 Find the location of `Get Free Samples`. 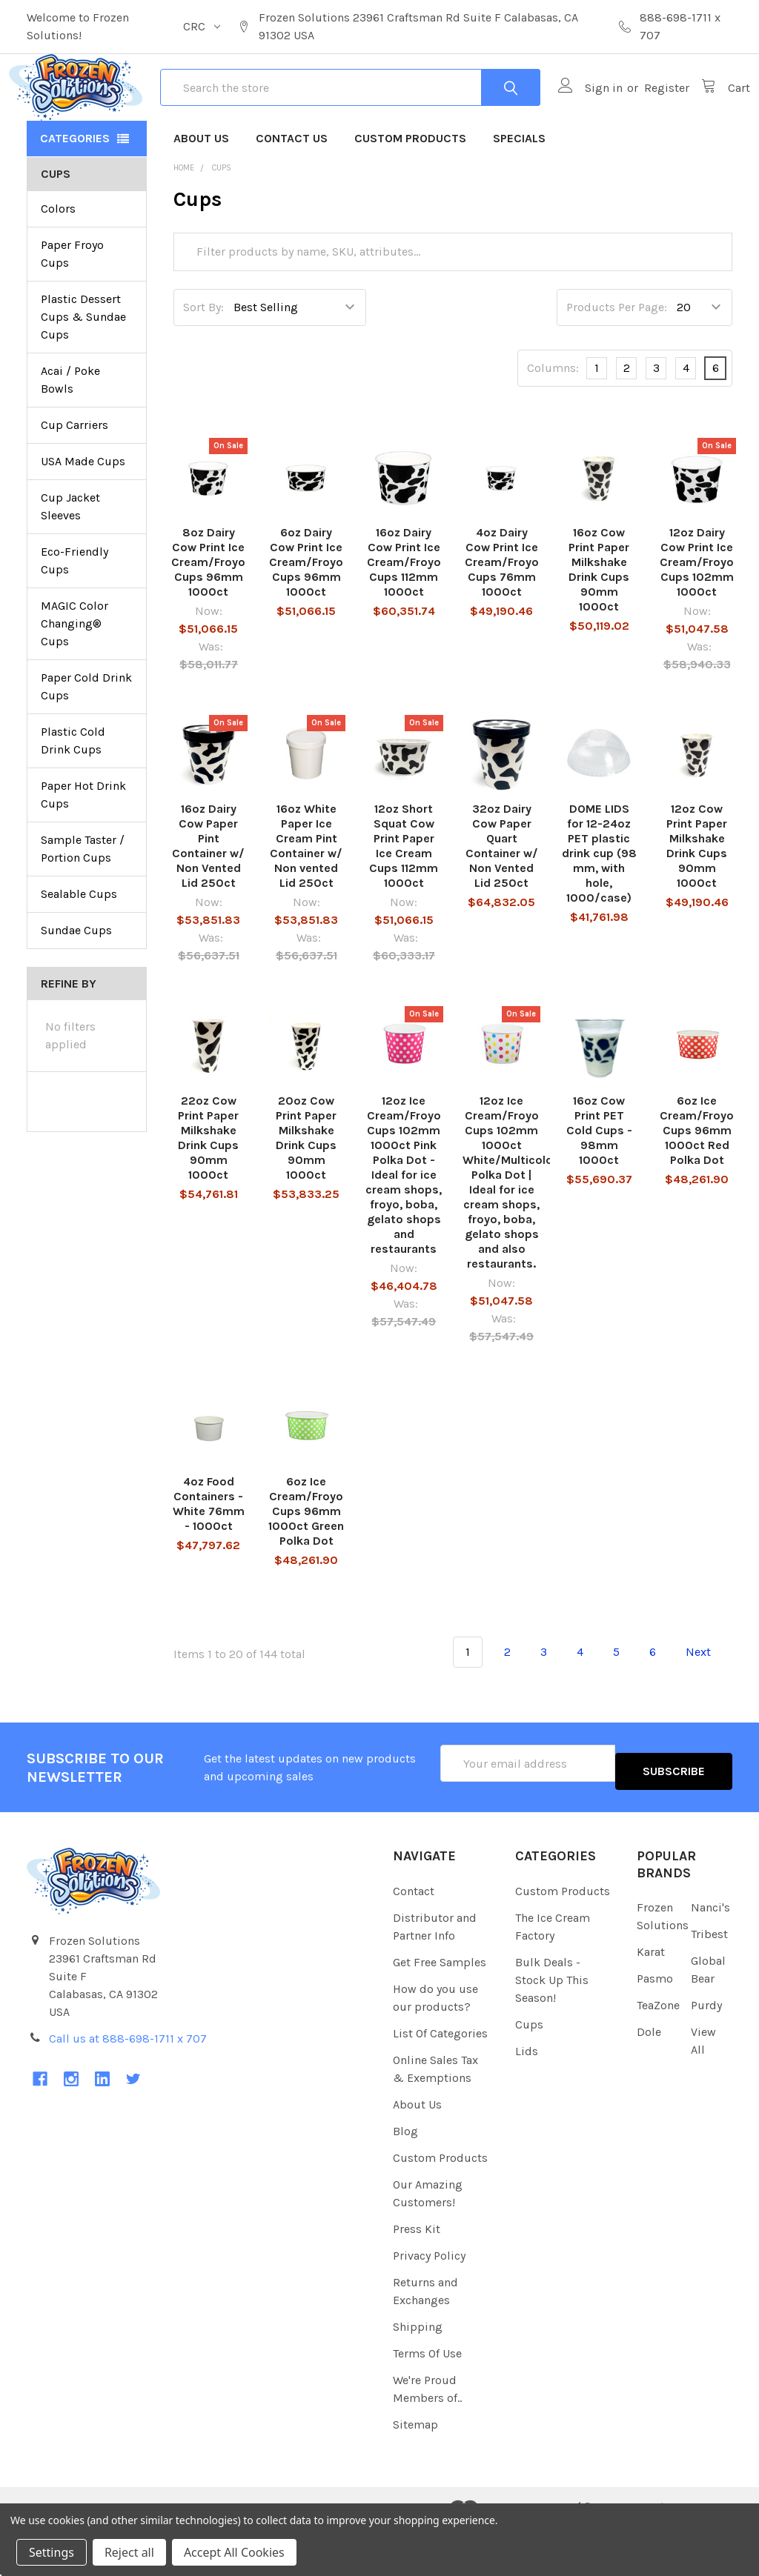

Get Free Samples is located at coordinates (439, 2007).